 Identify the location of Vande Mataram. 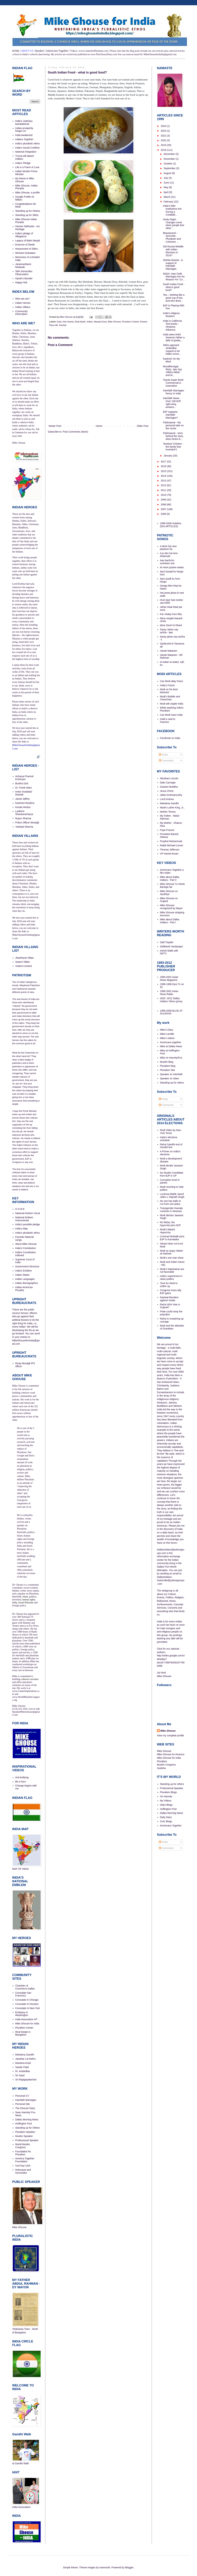
(168, 650).